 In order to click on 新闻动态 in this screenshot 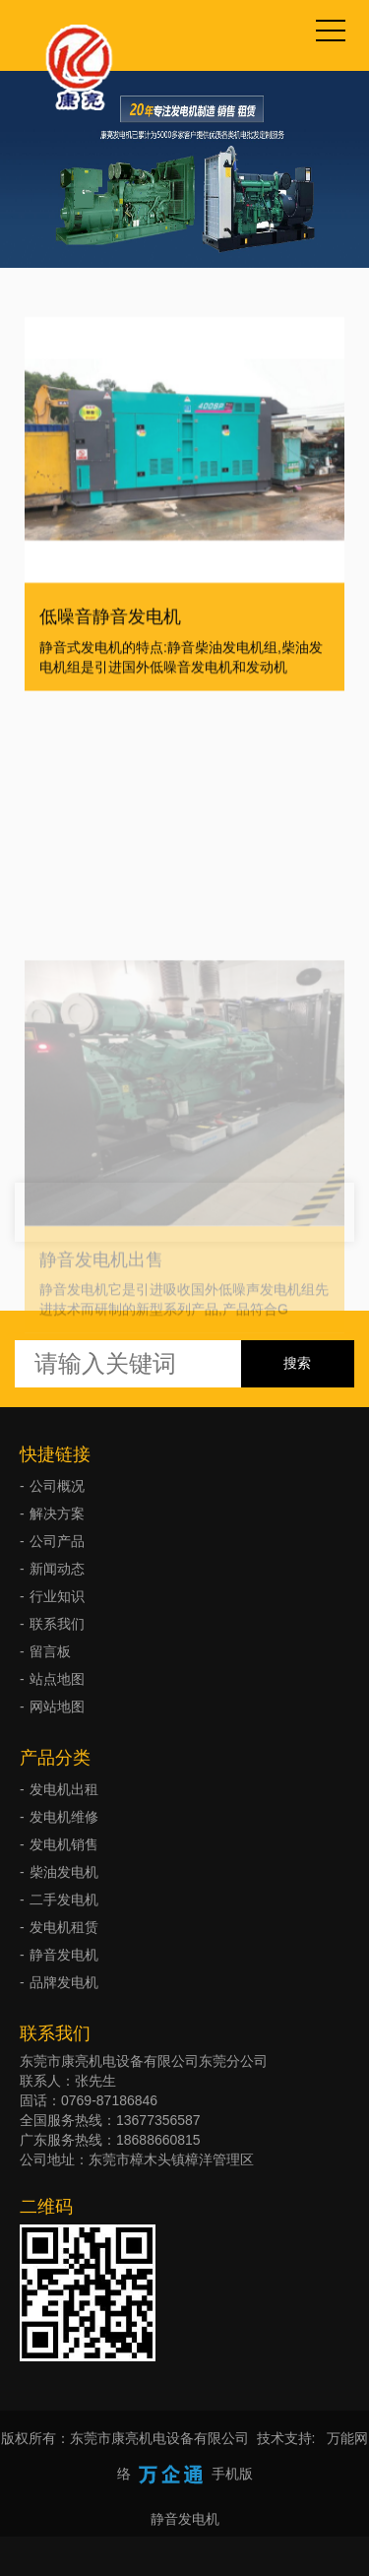, I will do `click(57, 1569)`.